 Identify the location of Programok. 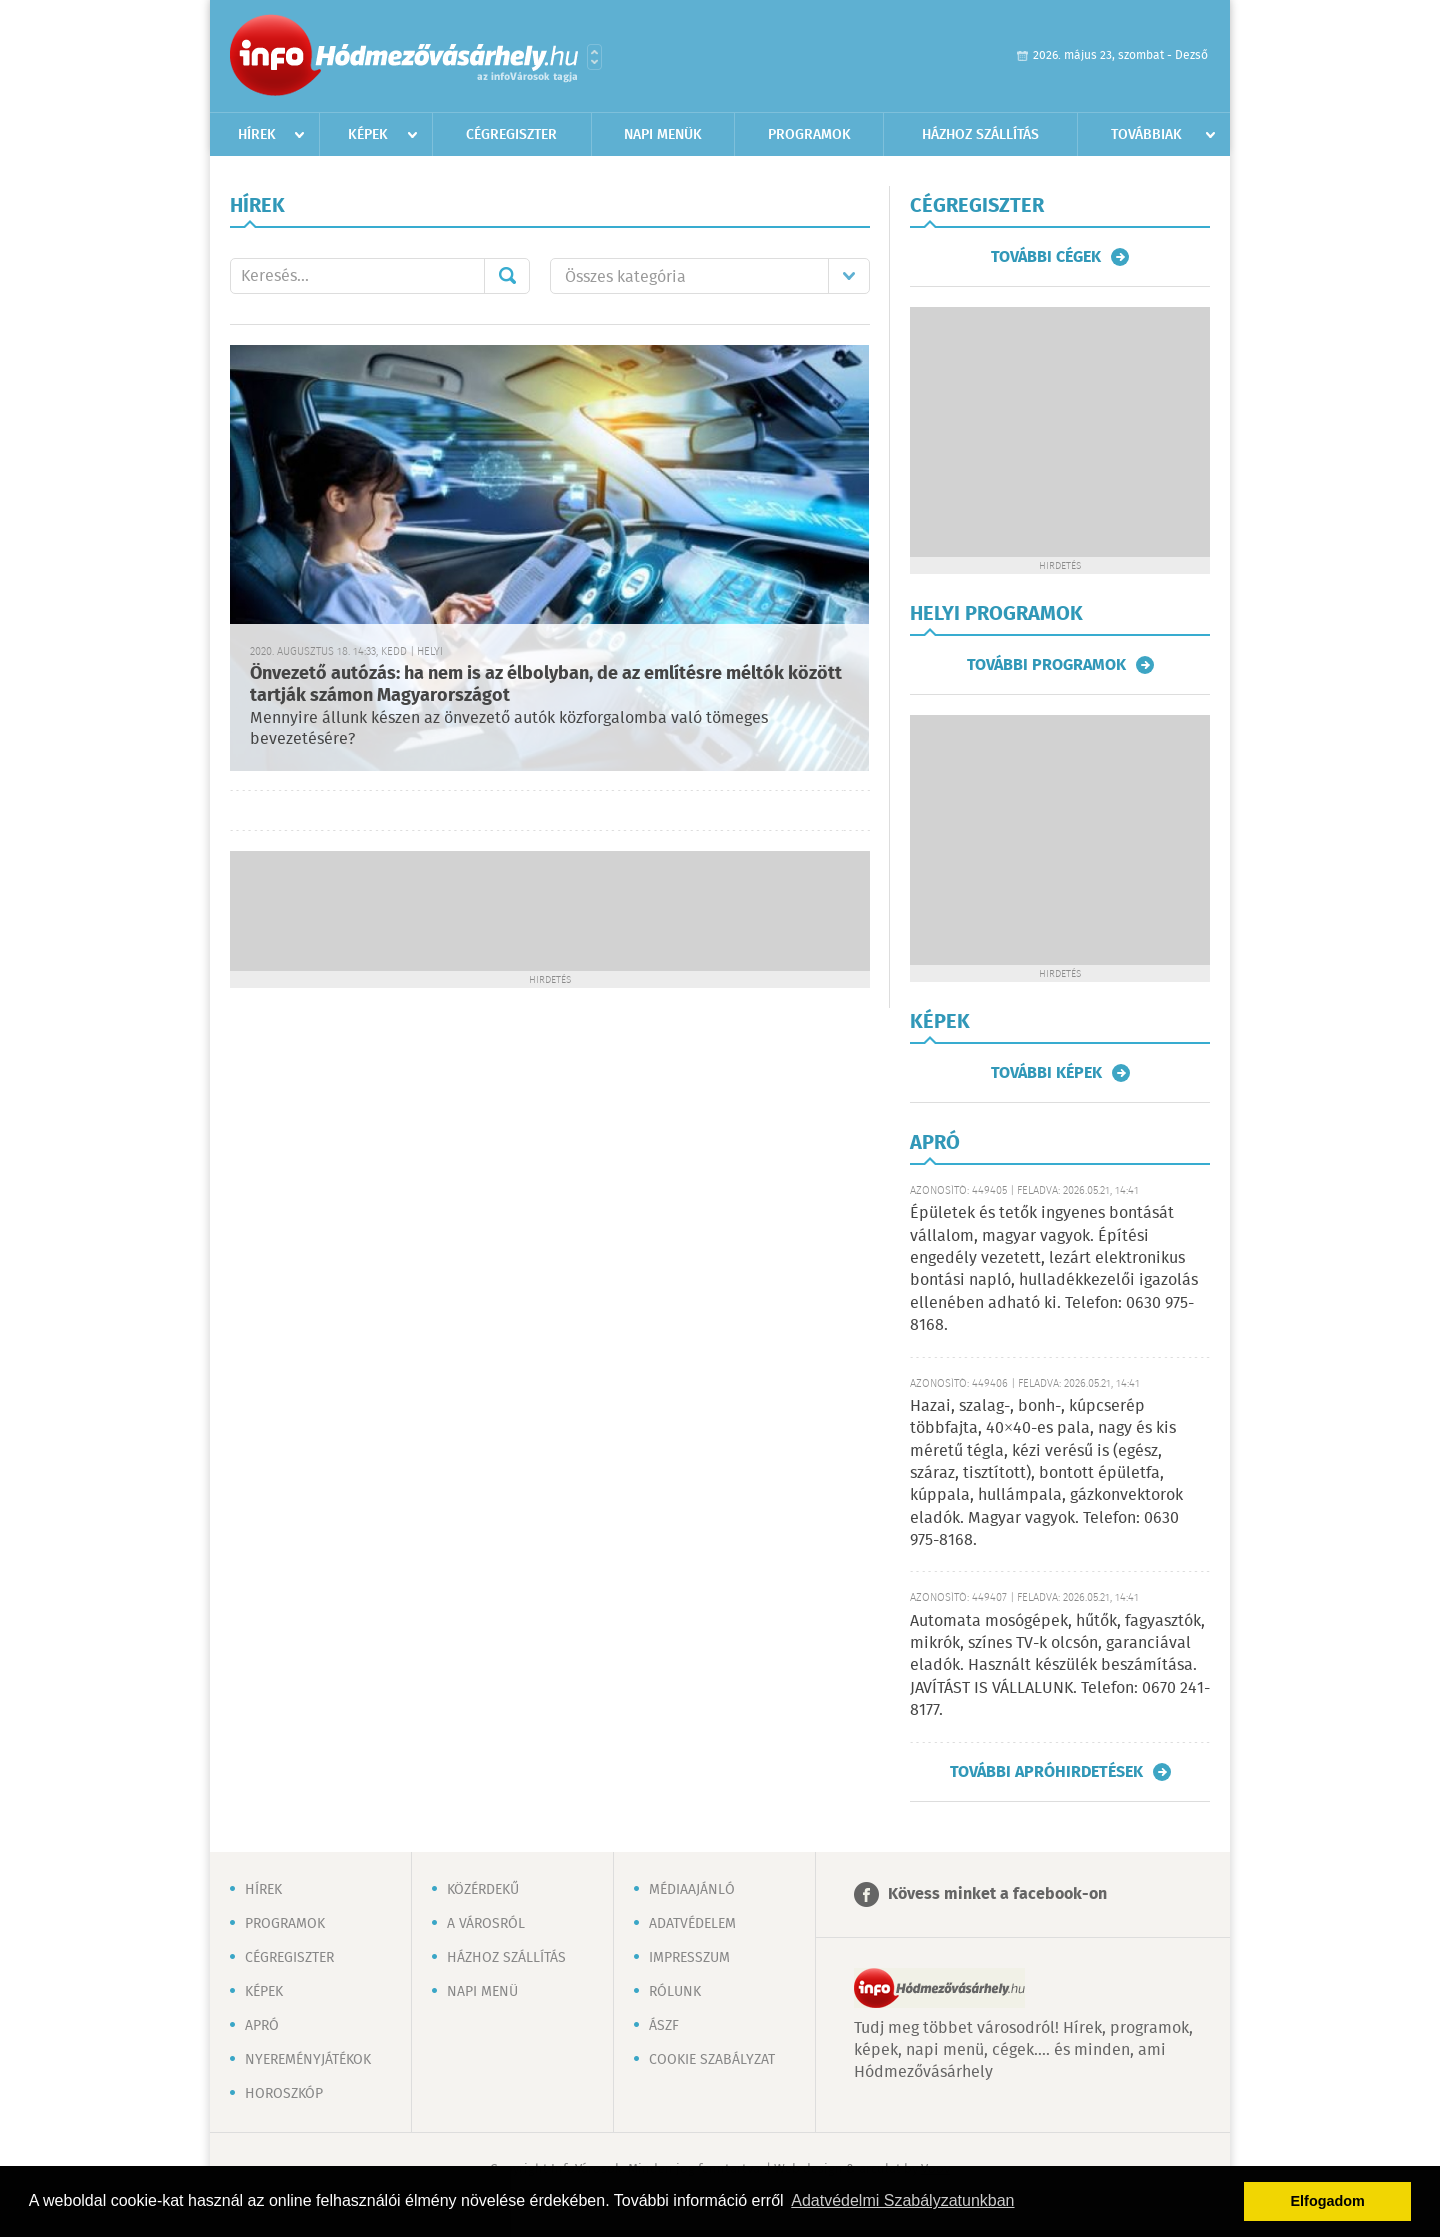
(809, 135).